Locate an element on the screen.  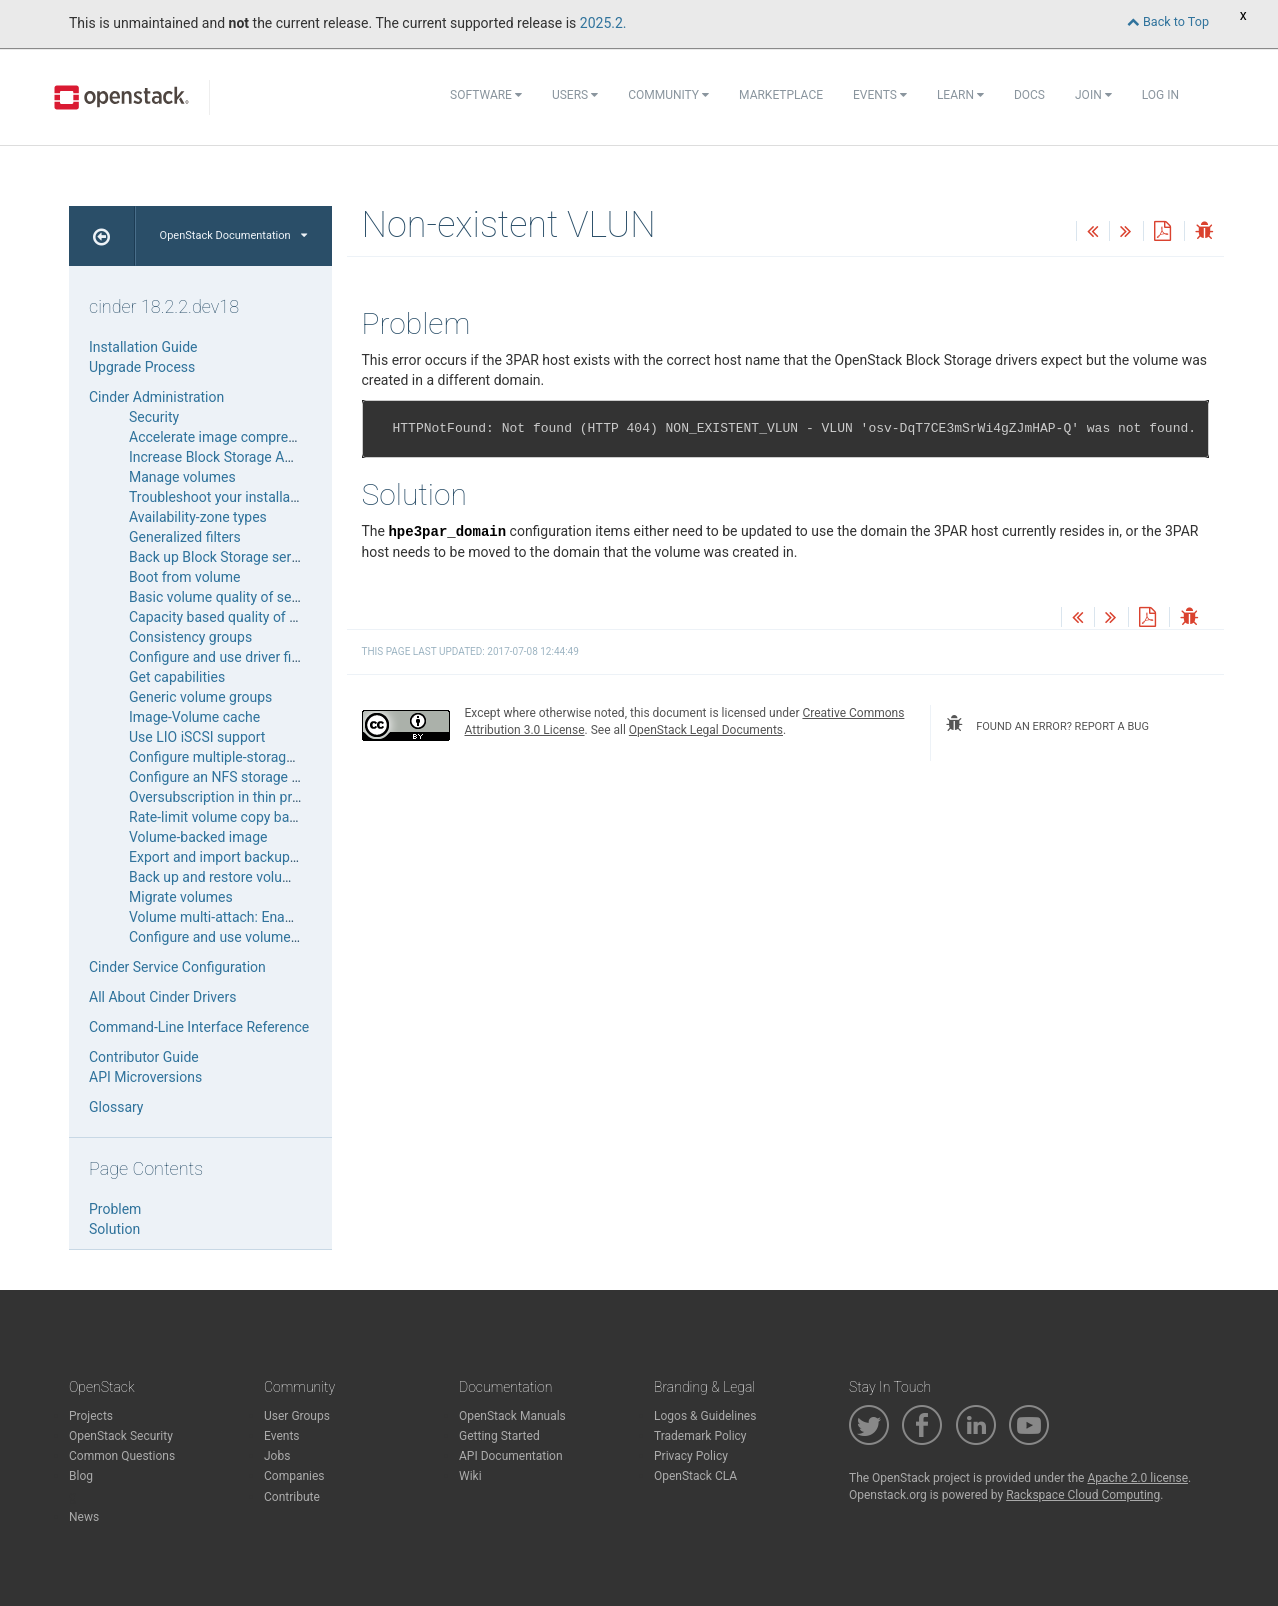
OpenStack Security is located at coordinates (121, 1436).